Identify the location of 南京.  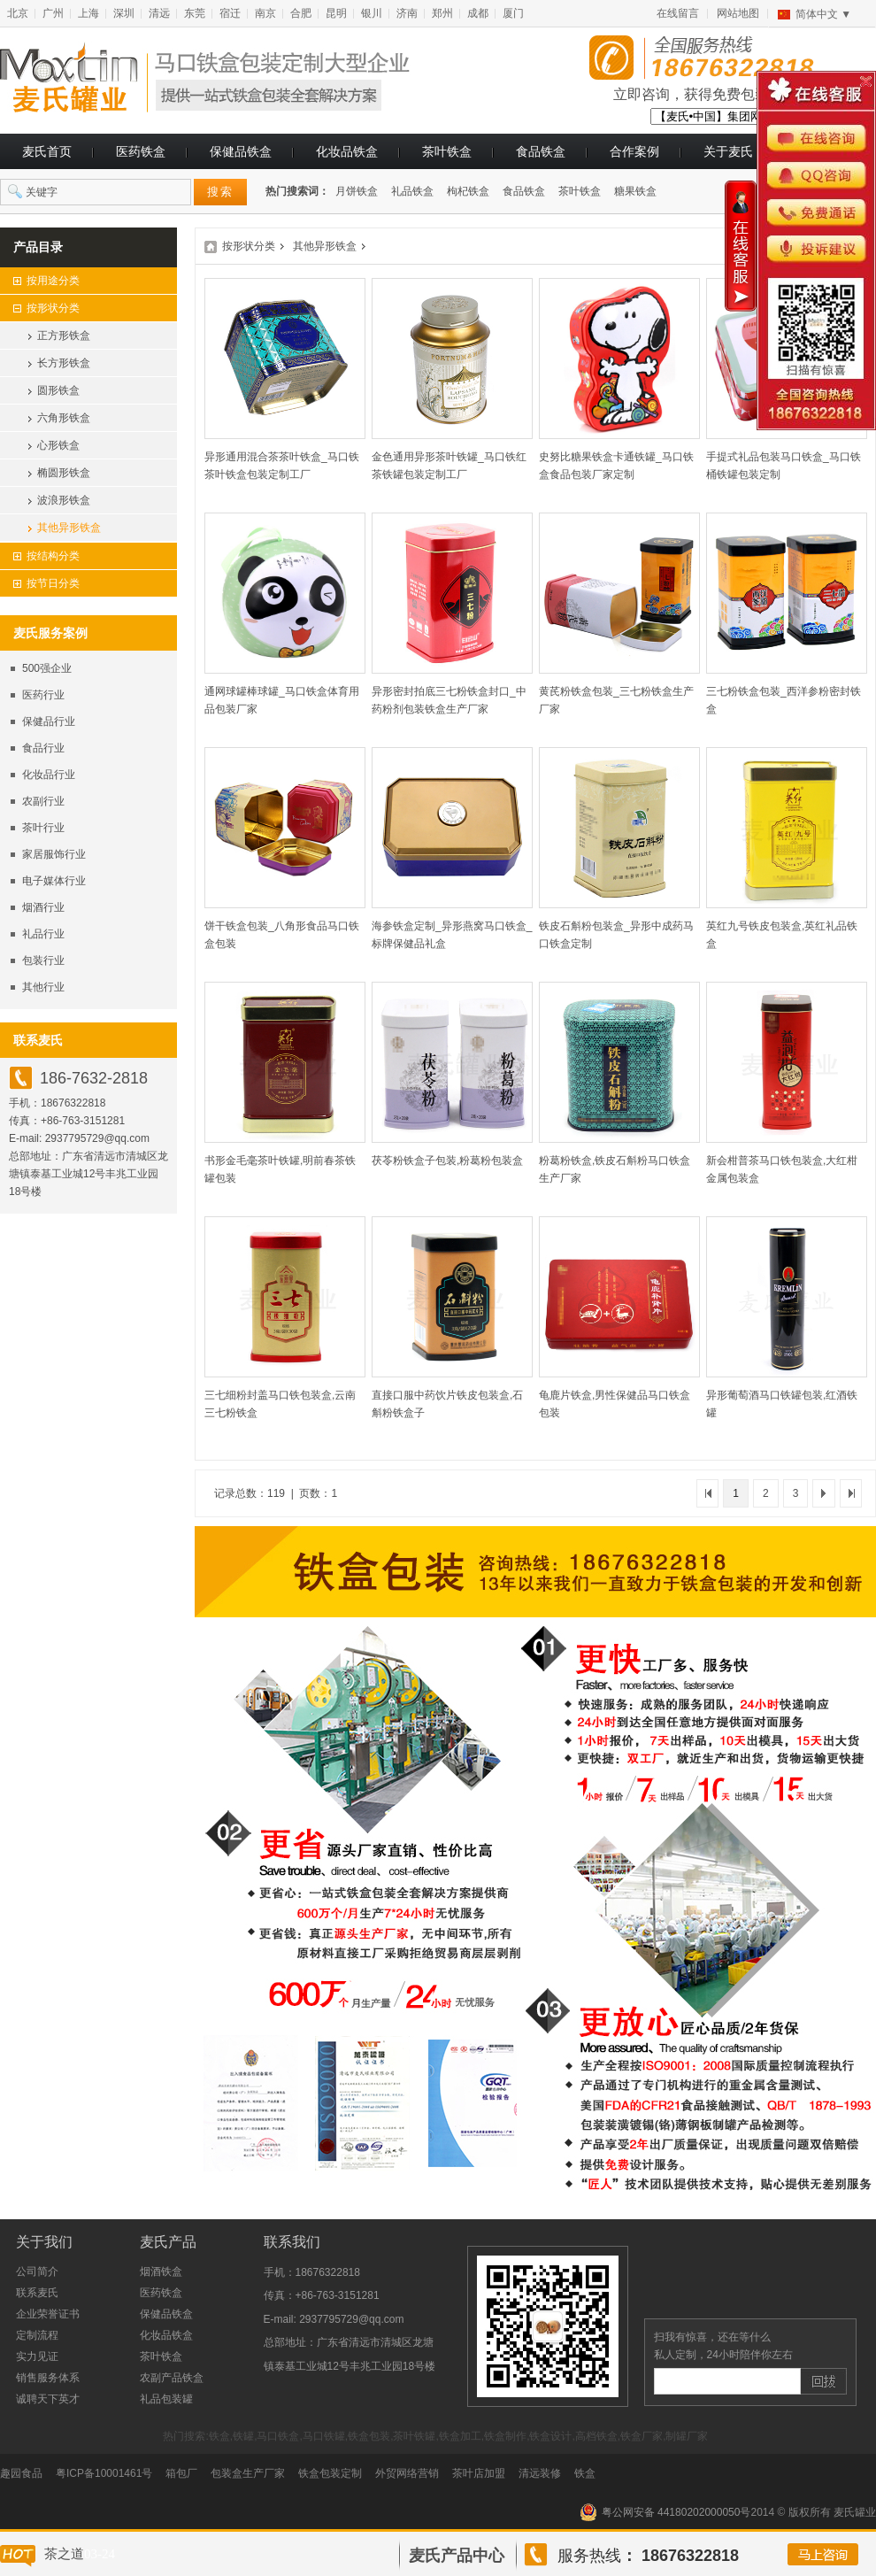
(265, 13).